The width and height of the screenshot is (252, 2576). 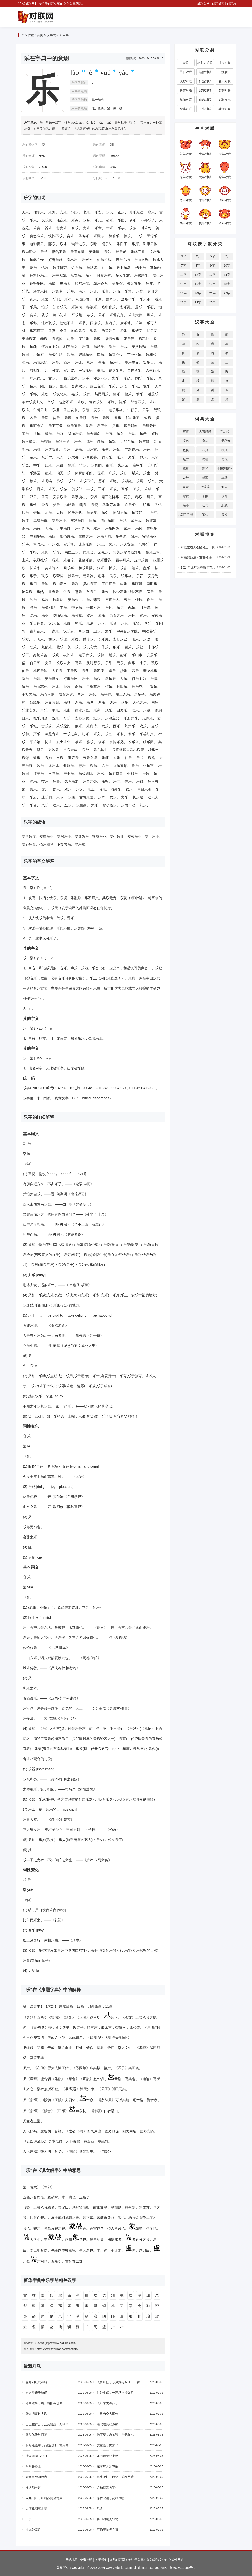 What do you see at coordinates (128, 299) in the screenshot?
I see `逢场作乐` at bounding box center [128, 299].